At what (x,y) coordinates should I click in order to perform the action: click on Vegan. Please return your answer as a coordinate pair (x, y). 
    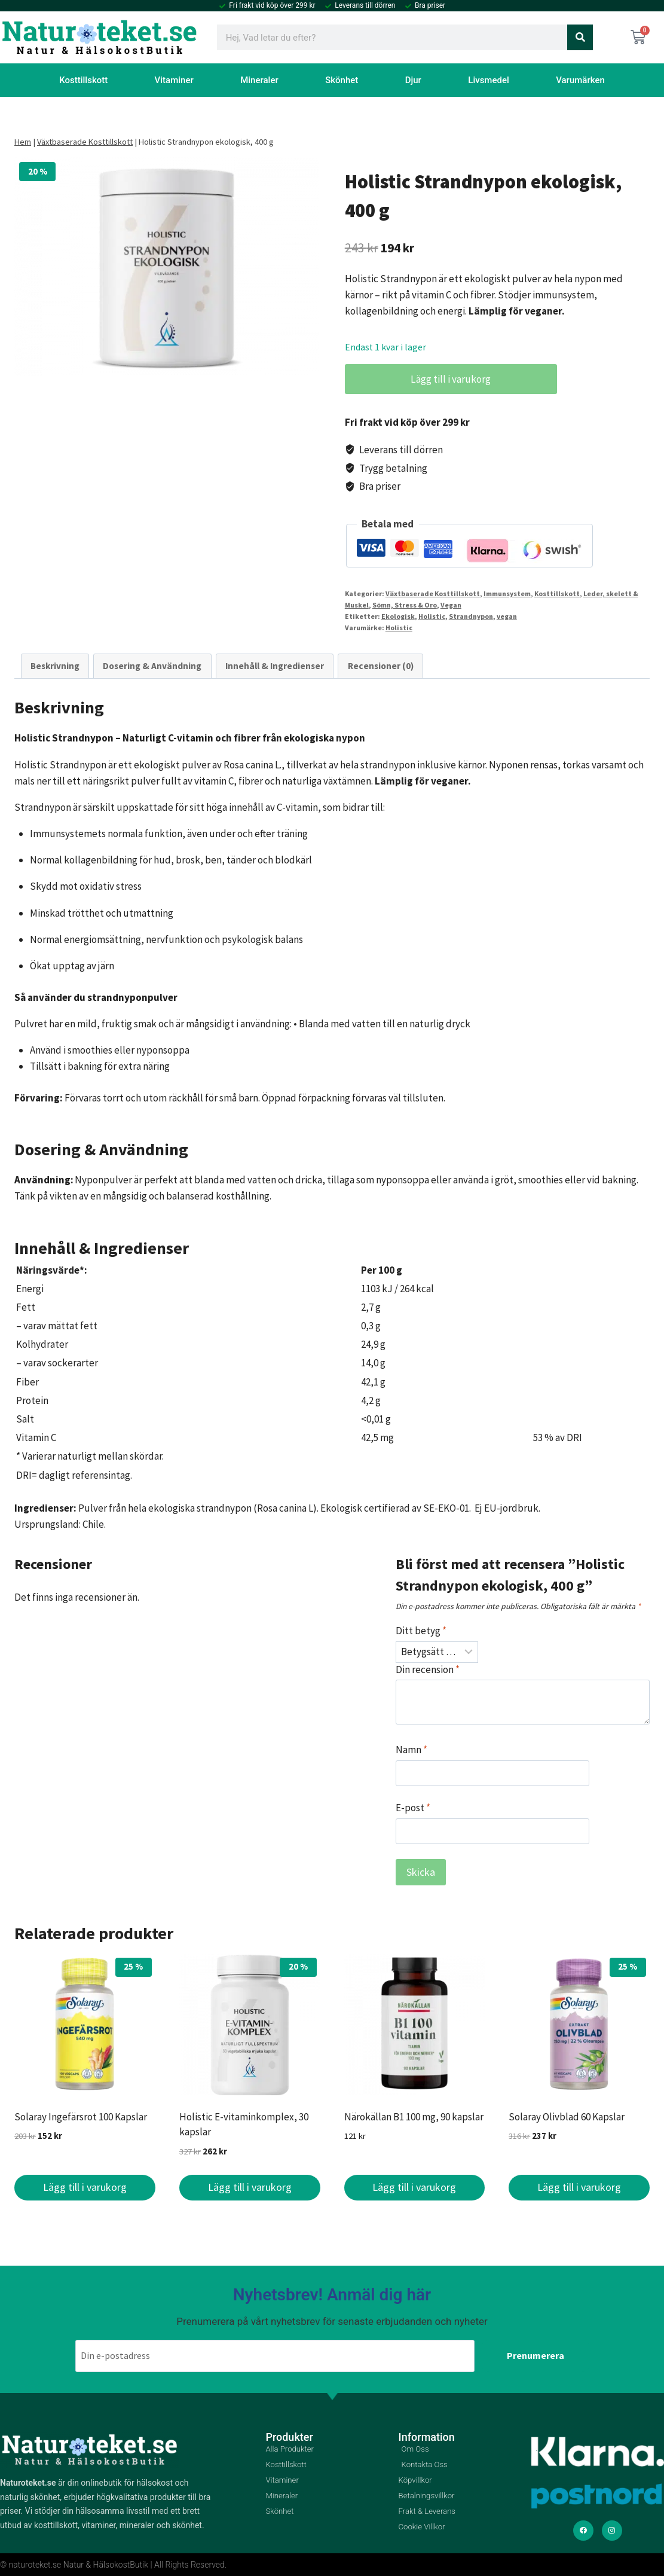
    Looking at the image, I should click on (450, 604).